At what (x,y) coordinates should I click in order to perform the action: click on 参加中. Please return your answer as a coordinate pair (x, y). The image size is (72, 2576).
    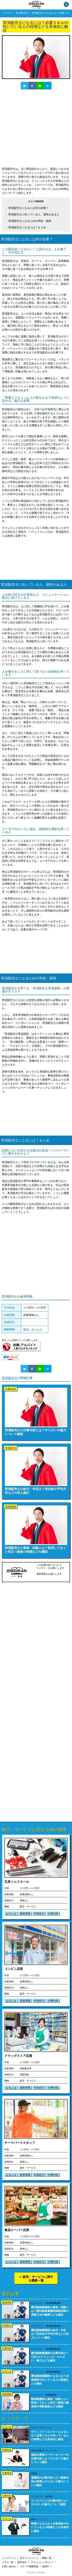
    Looking at the image, I should click on (45, 2566).